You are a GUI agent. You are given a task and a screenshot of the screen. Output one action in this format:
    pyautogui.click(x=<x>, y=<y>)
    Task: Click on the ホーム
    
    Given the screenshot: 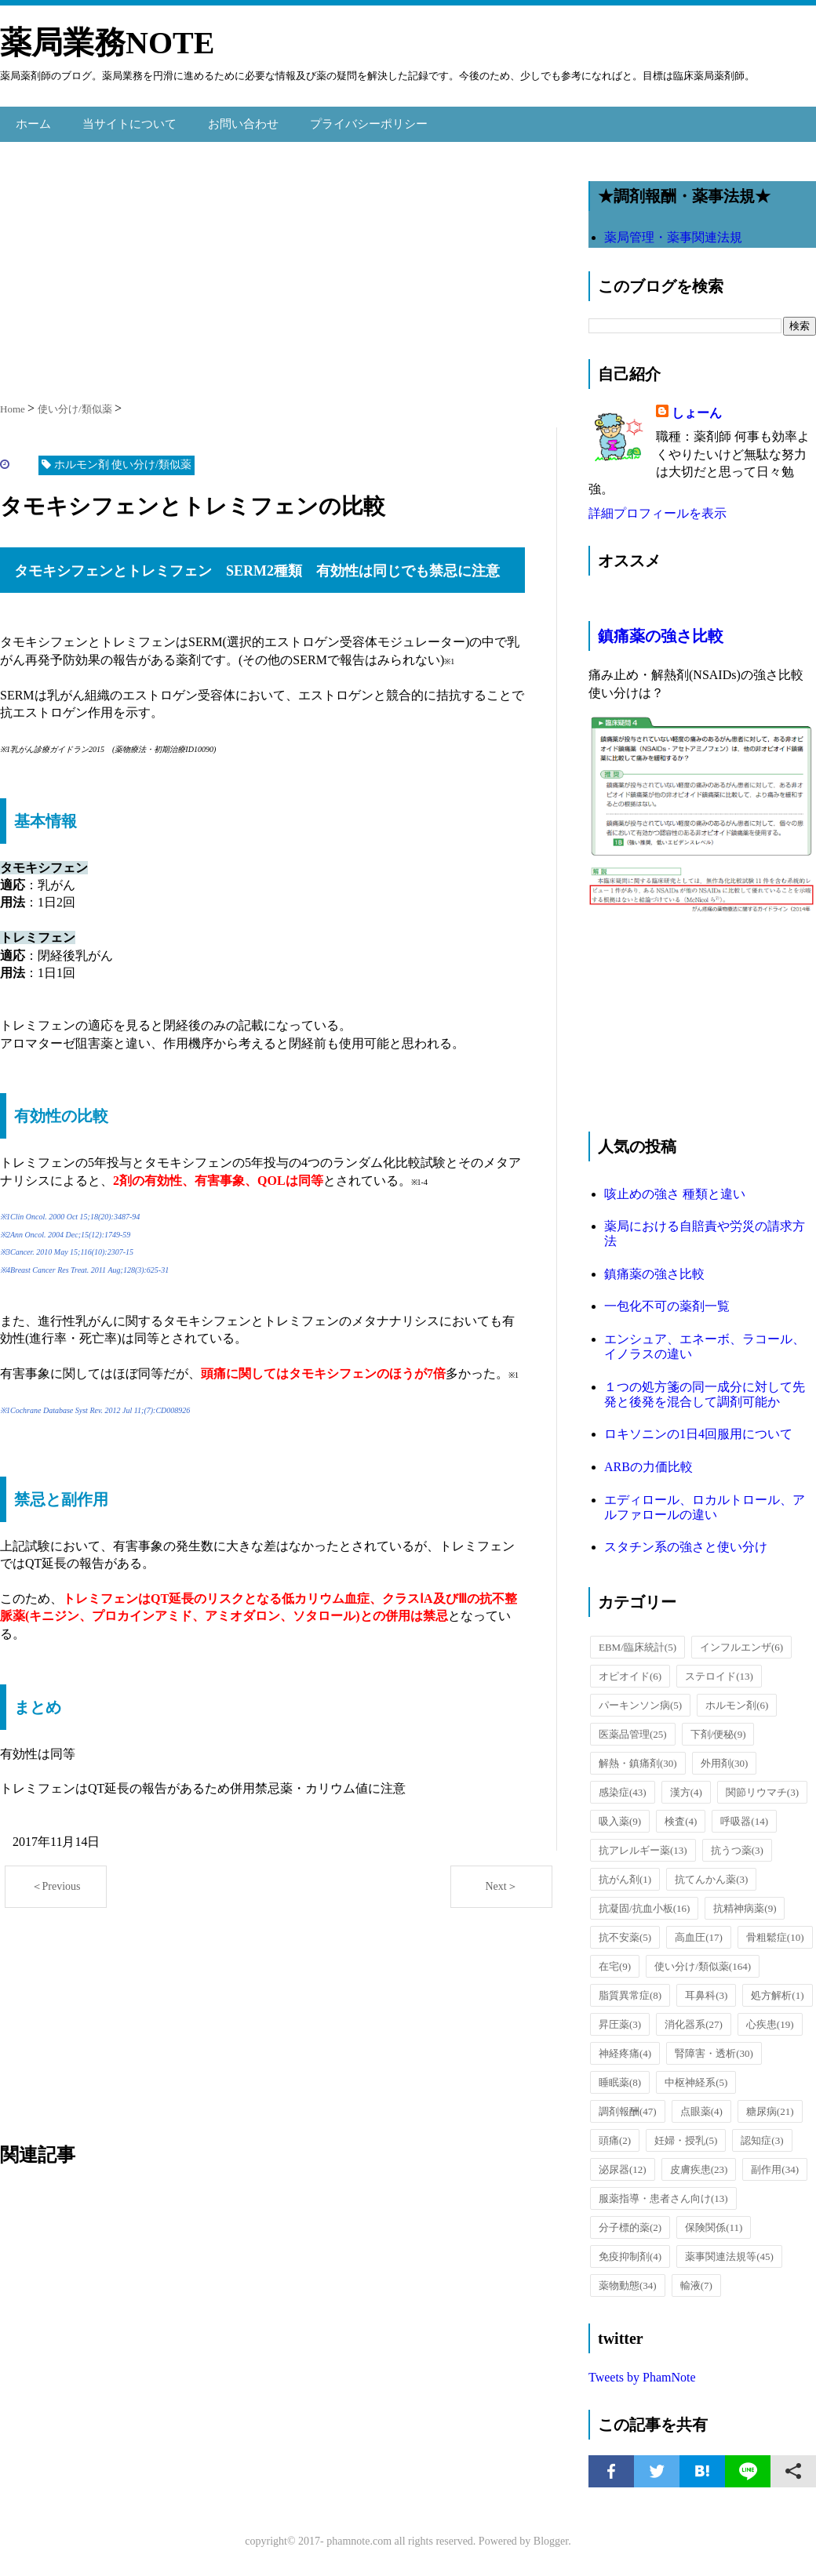 What is the action you would take?
    pyautogui.click(x=32, y=120)
    